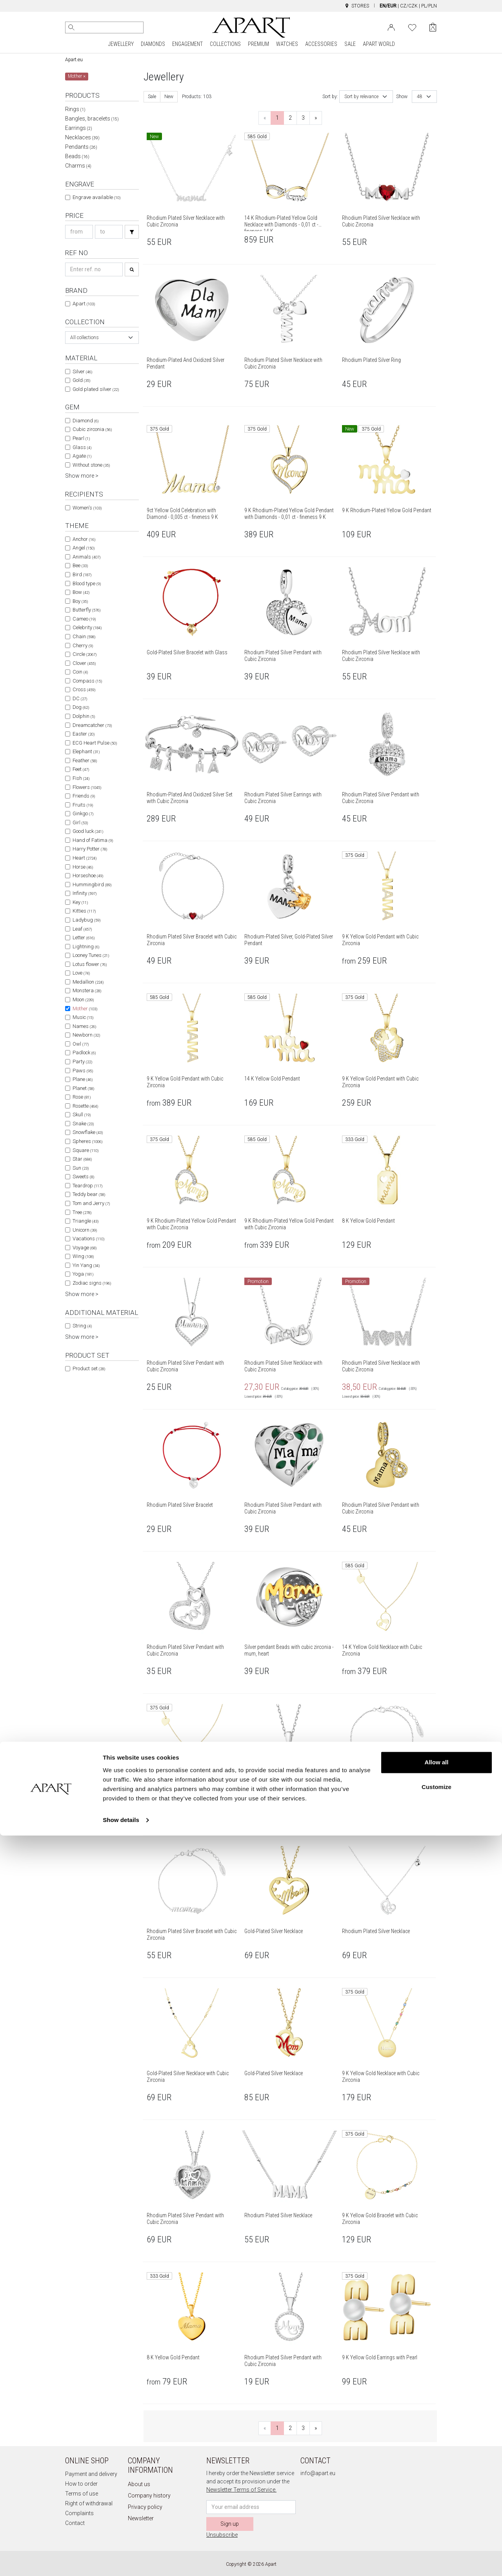  What do you see at coordinates (81, 973) in the screenshot?
I see `Love` at bounding box center [81, 973].